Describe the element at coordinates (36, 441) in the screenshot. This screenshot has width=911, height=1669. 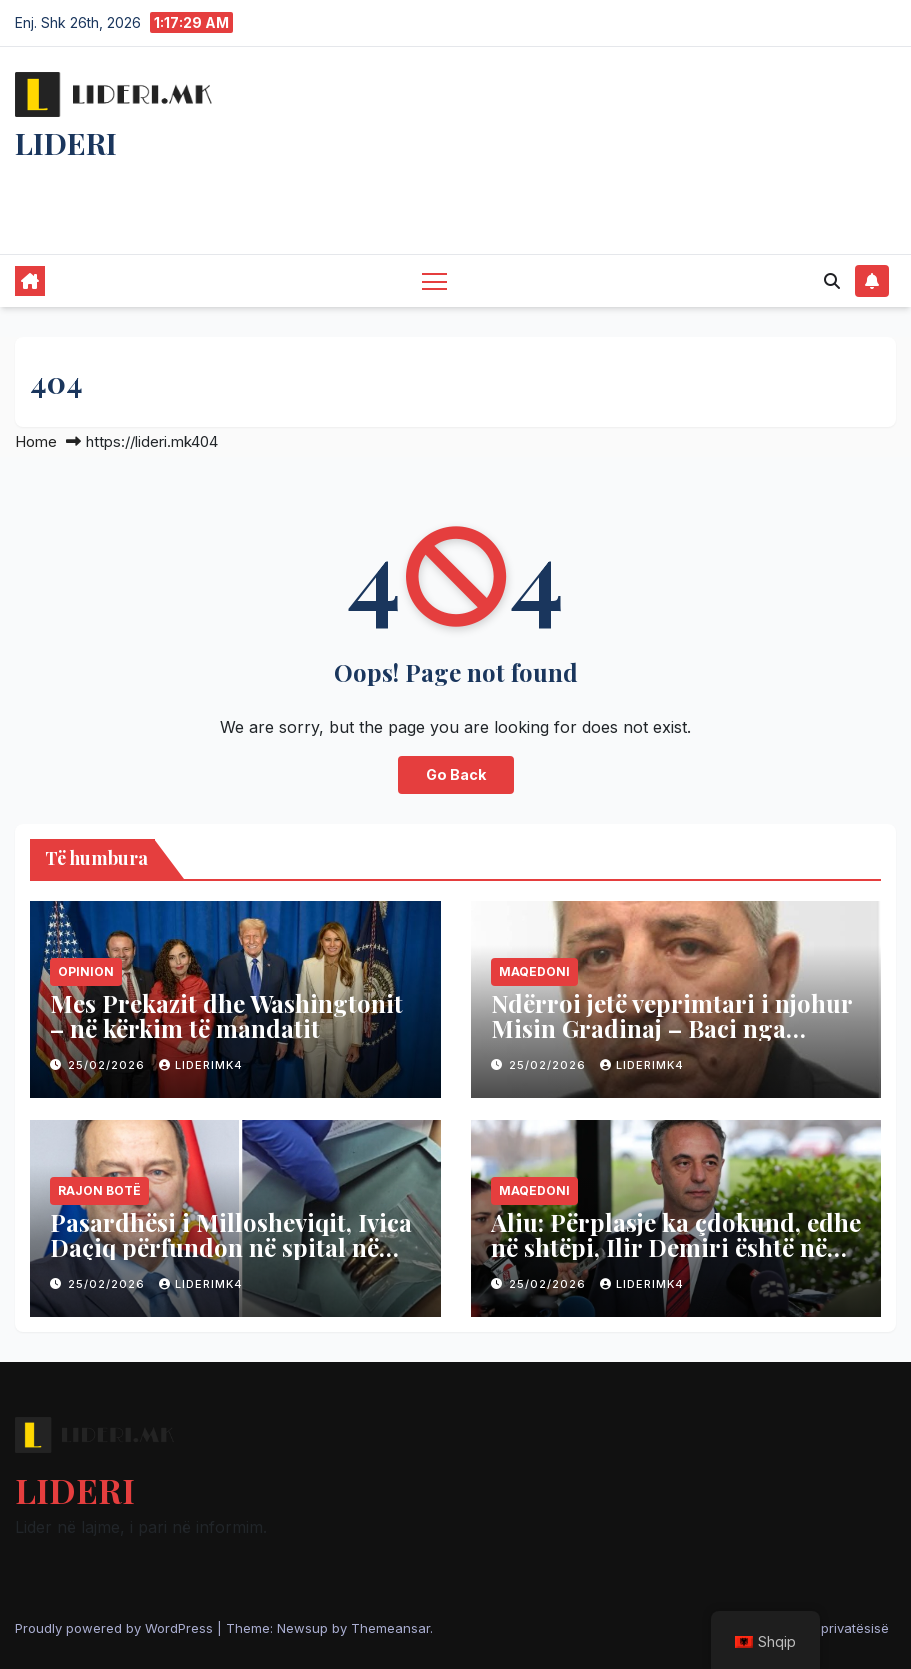
I see `Home` at that location.